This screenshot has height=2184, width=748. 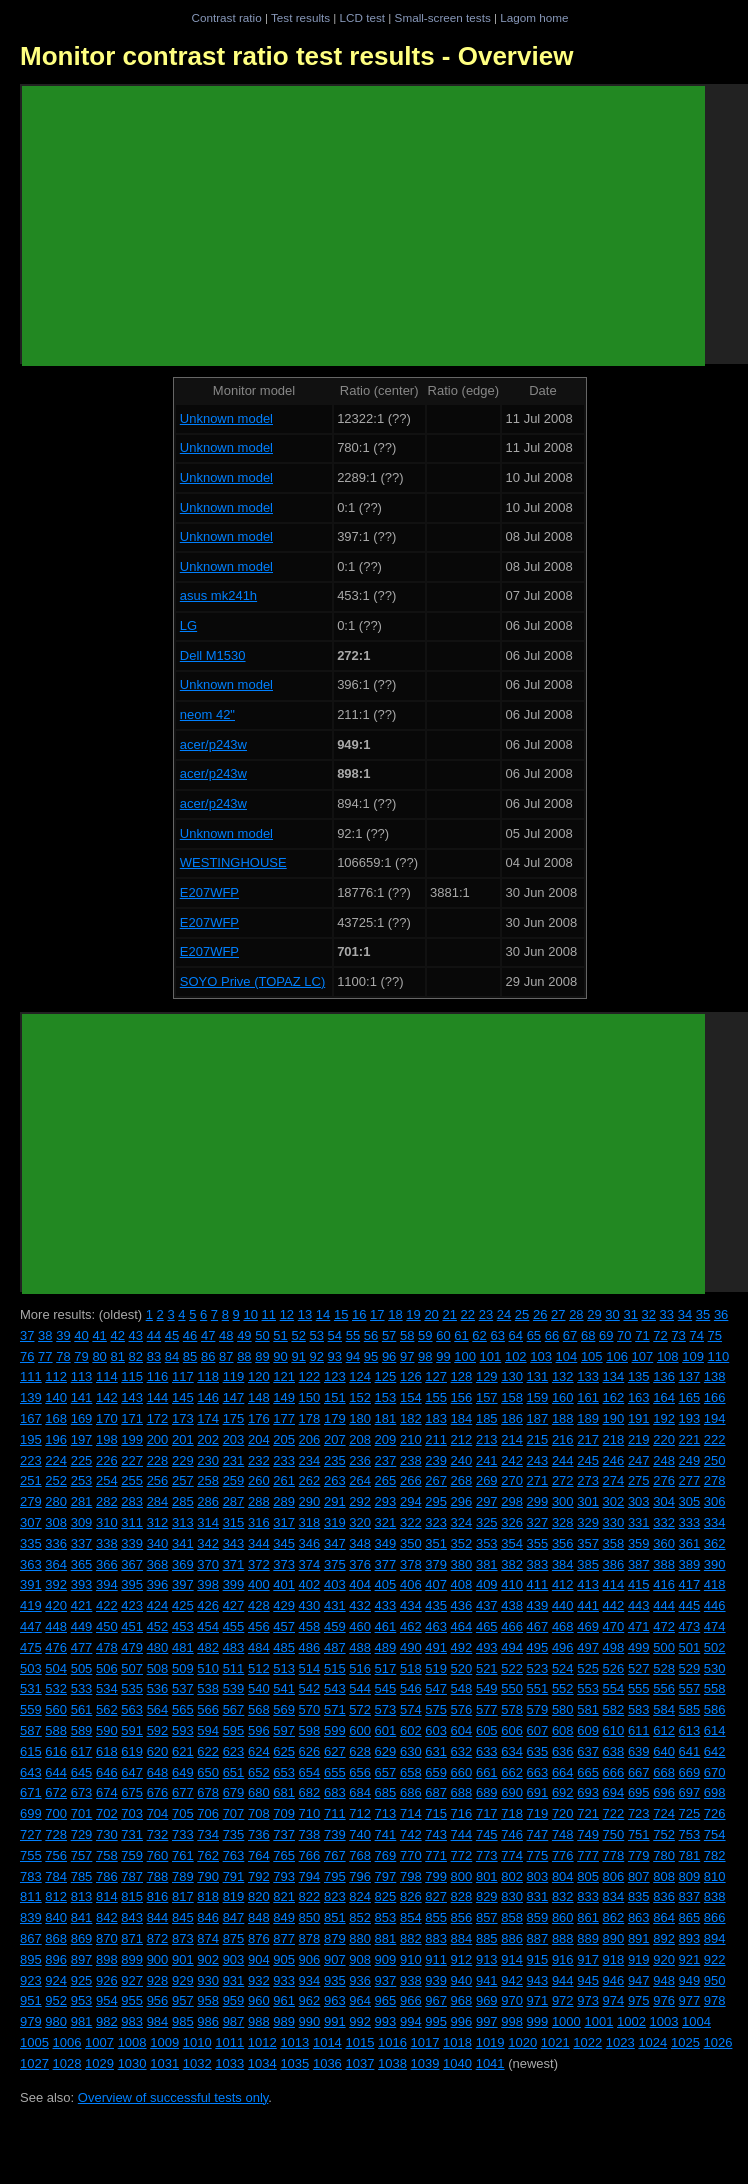 I want to click on 18, so click(x=395, y=1314).